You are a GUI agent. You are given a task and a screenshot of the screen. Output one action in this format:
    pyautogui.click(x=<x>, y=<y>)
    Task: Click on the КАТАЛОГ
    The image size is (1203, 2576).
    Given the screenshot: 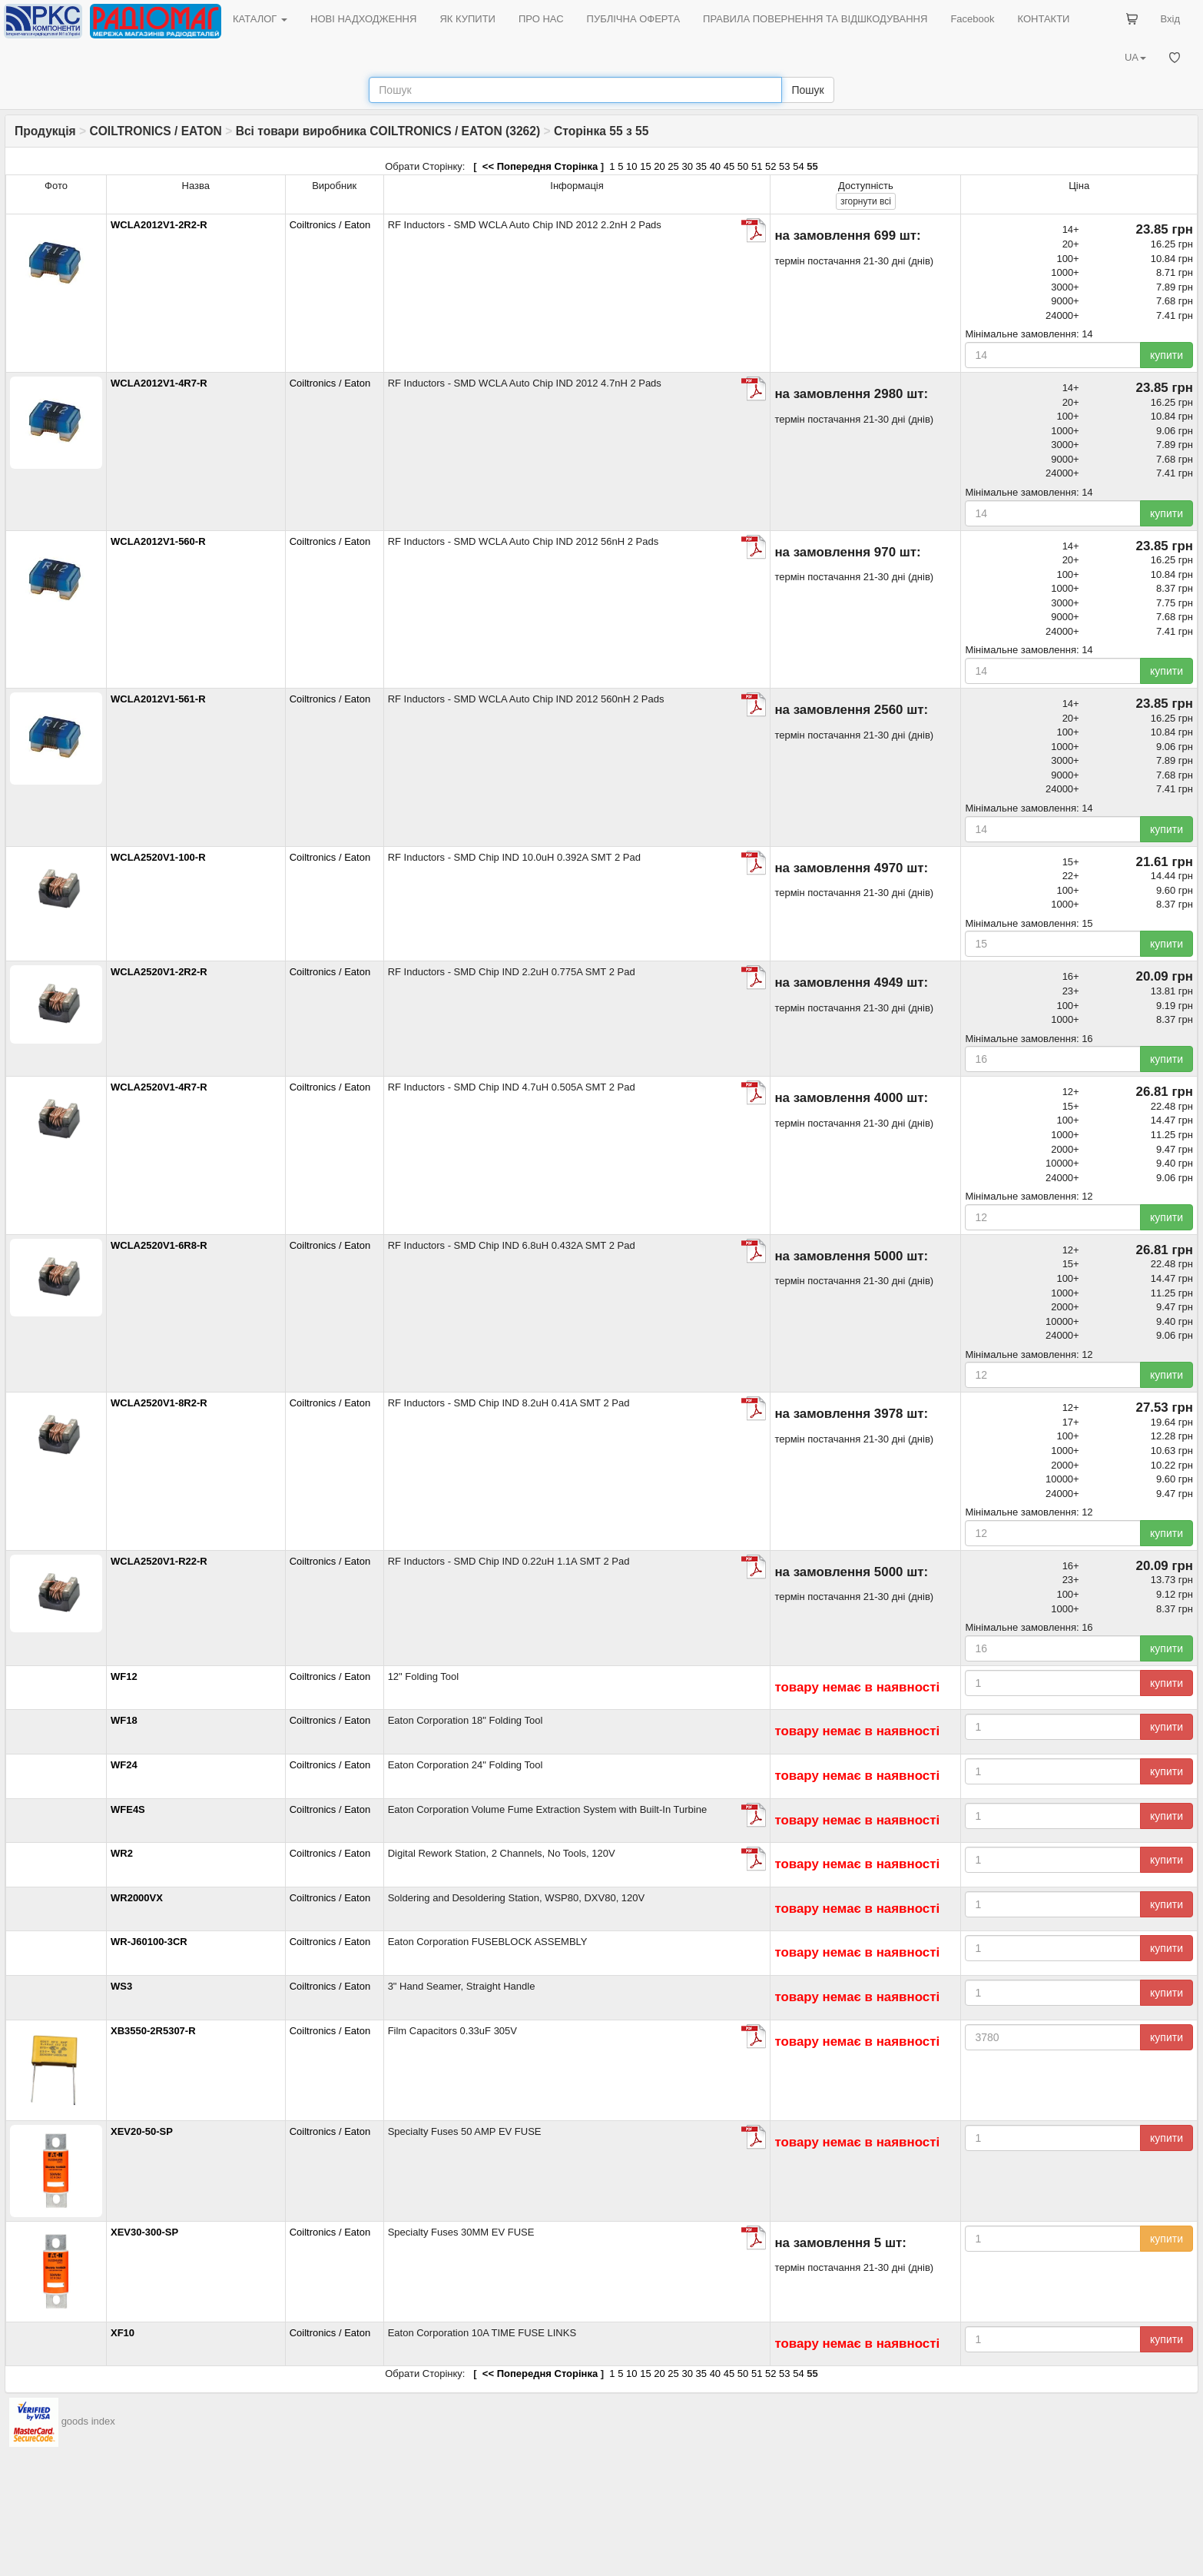 What is the action you would take?
    pyautogui.click(x=260, y=19)
    